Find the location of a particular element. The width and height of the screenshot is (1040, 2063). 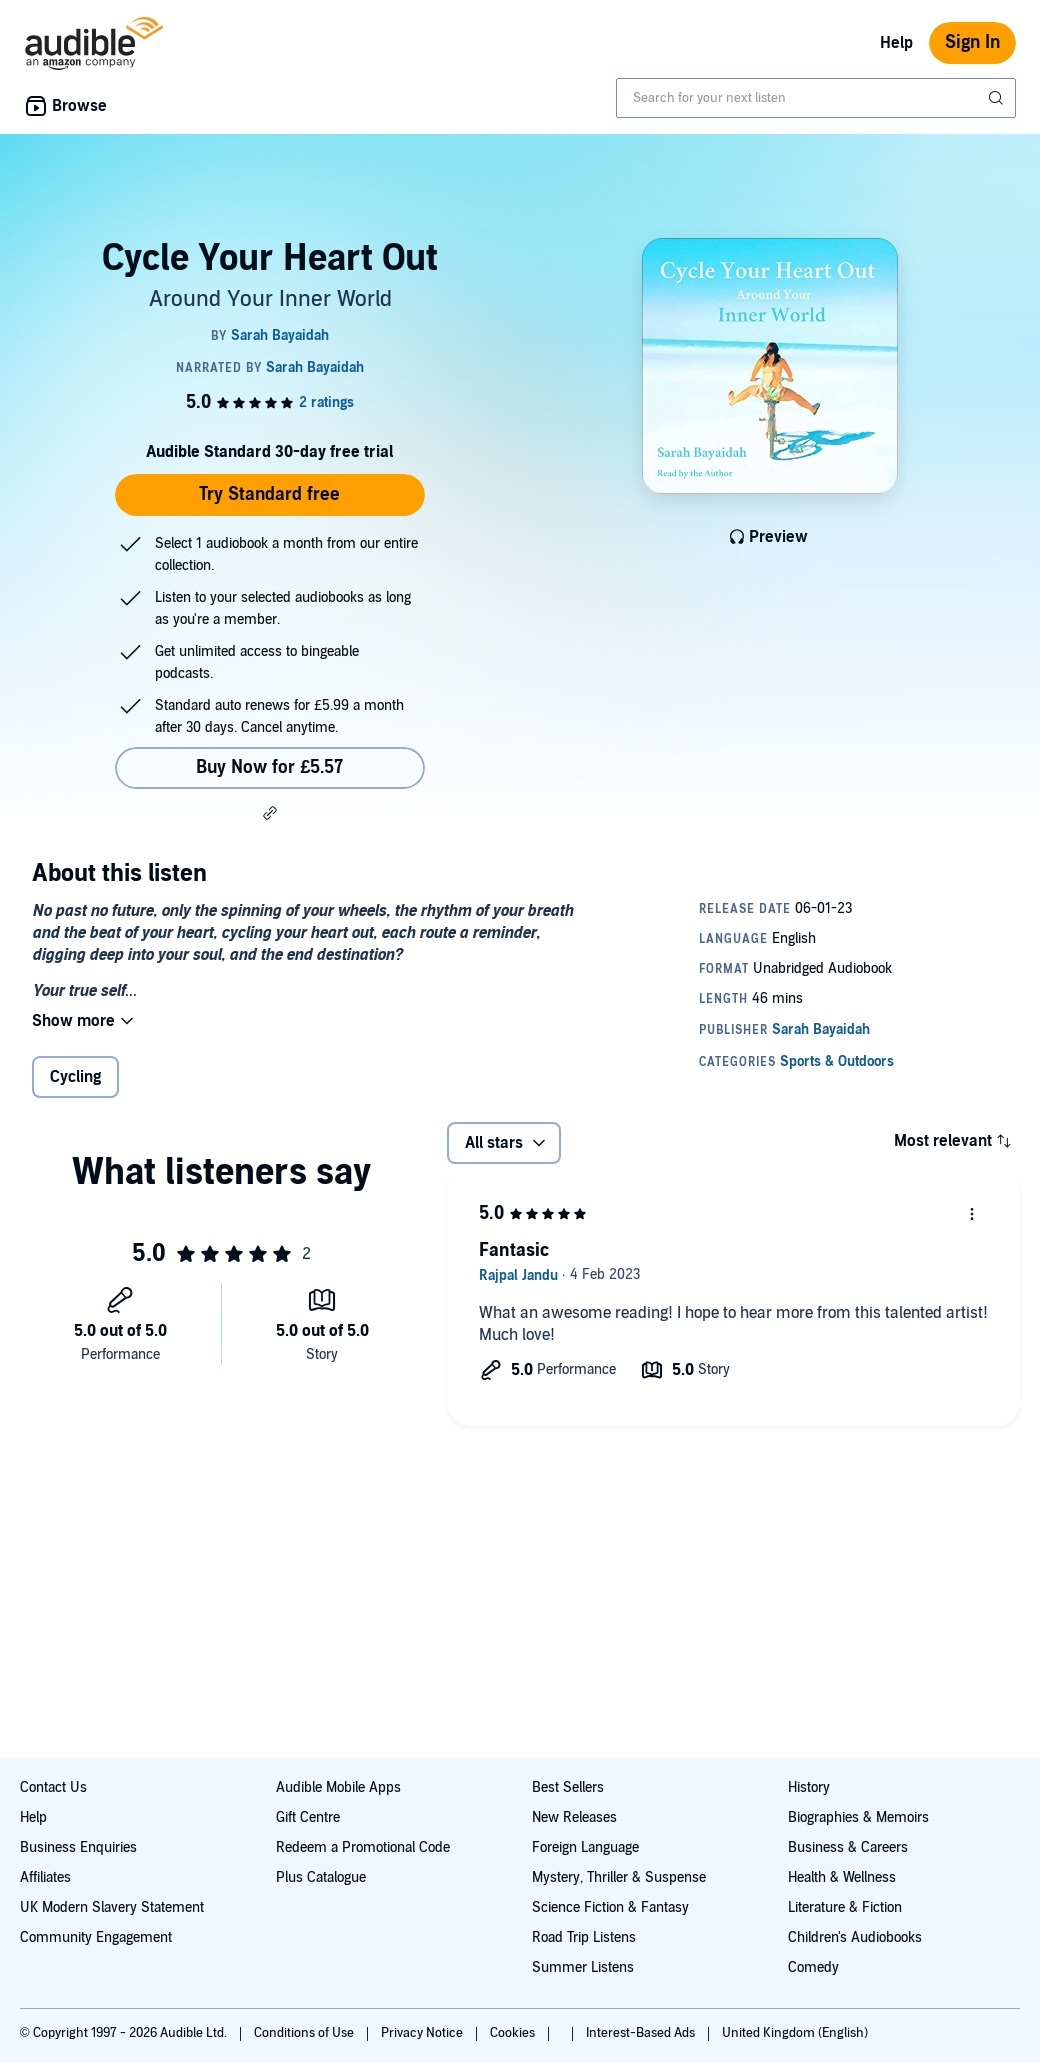

[button] is located at coordinates (270, 813).